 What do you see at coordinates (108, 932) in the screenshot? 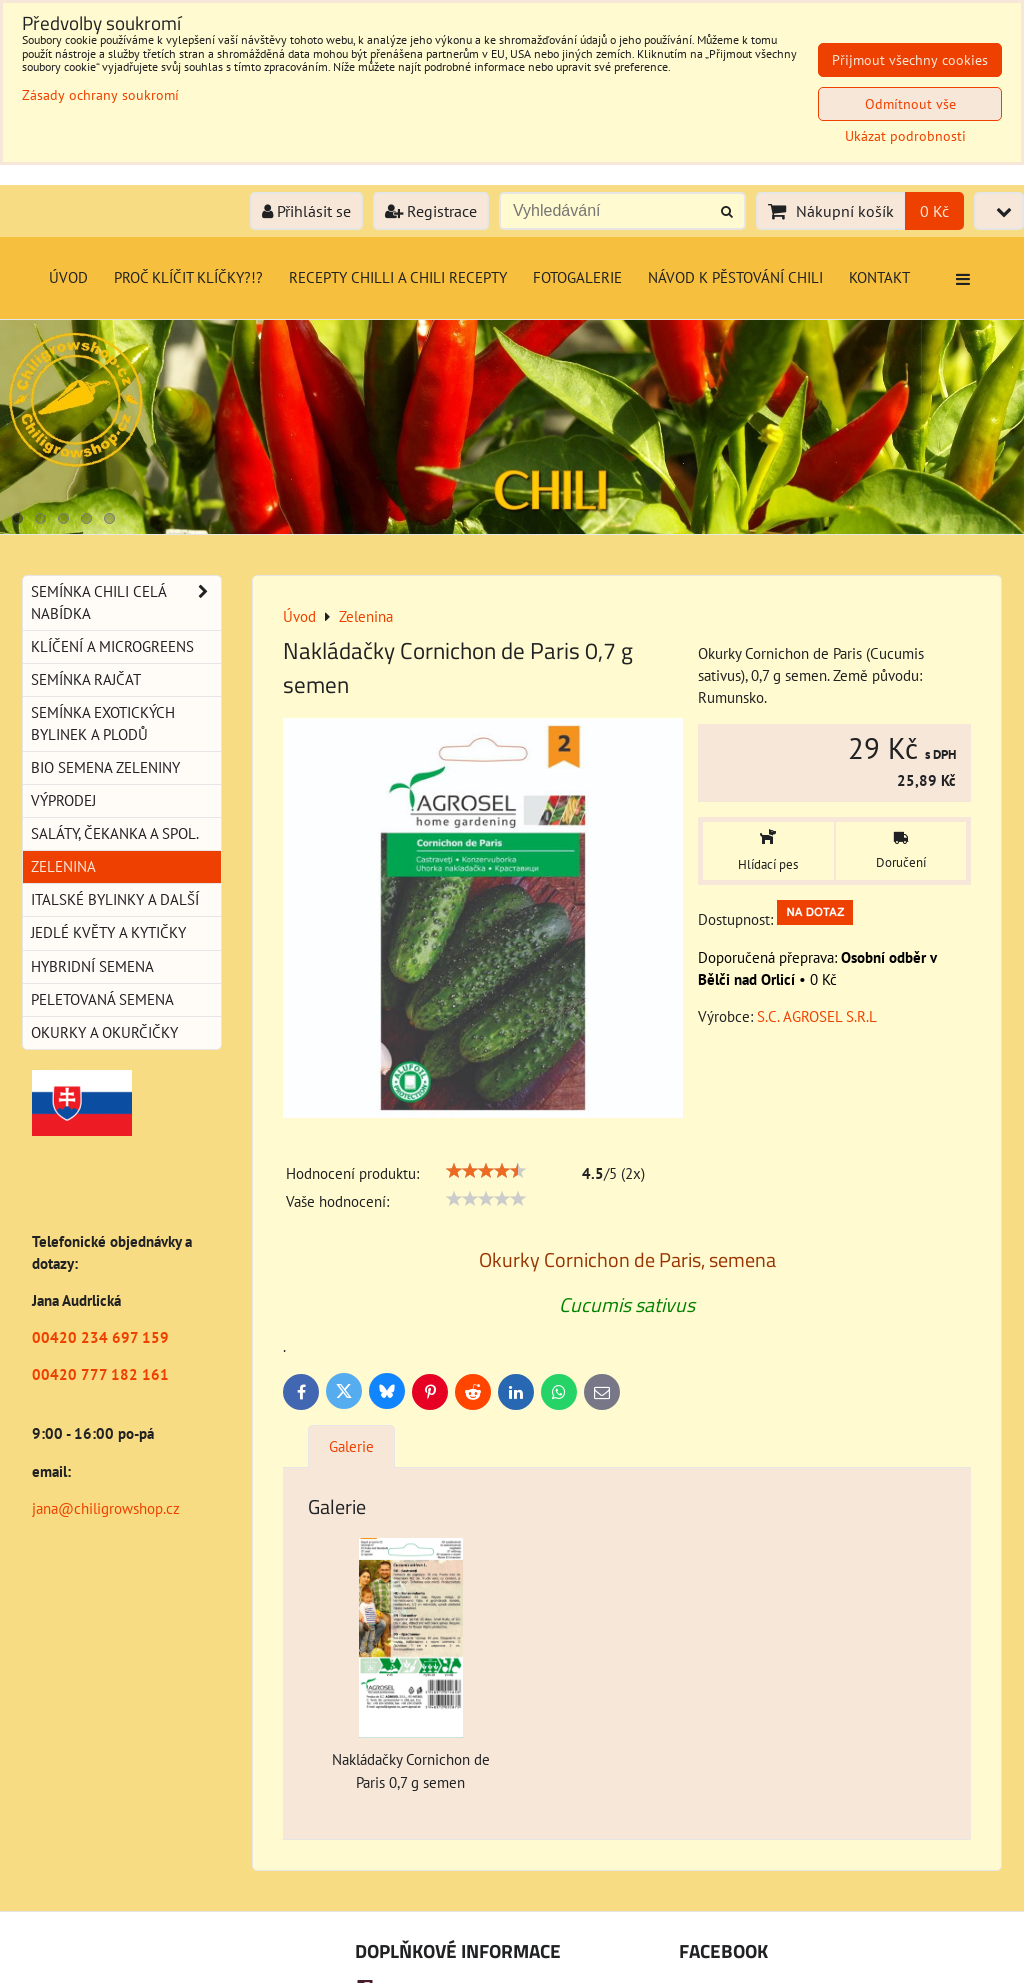
I see `Jedlé květy a kytičky` at bounding box center [108, 932].